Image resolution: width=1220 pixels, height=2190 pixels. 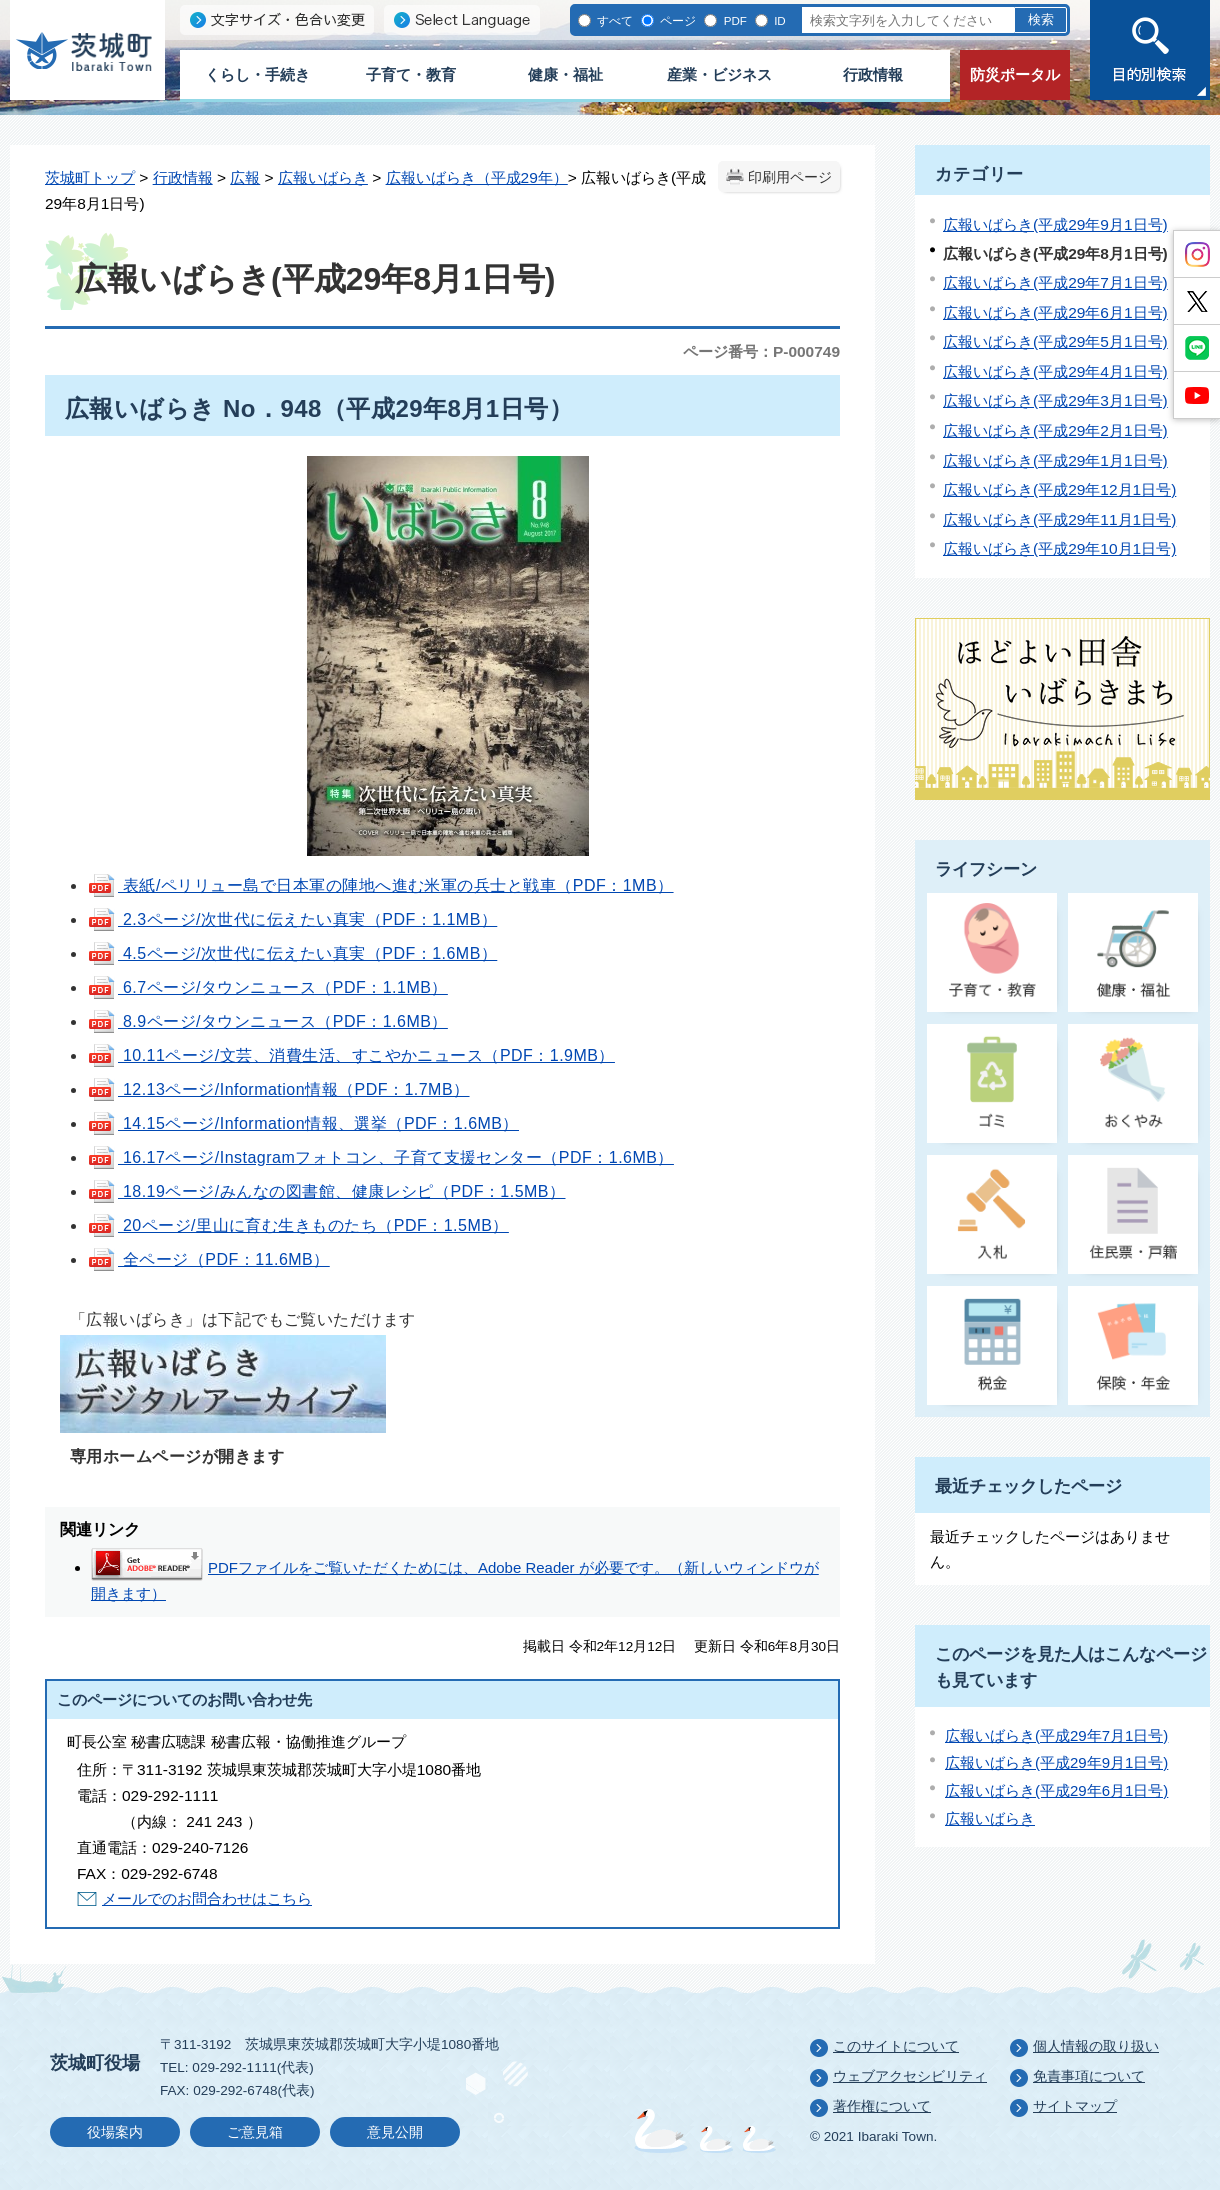 I want to click on 広報いばらき(平成29年7月1日号), so click(x=1055, y=282).